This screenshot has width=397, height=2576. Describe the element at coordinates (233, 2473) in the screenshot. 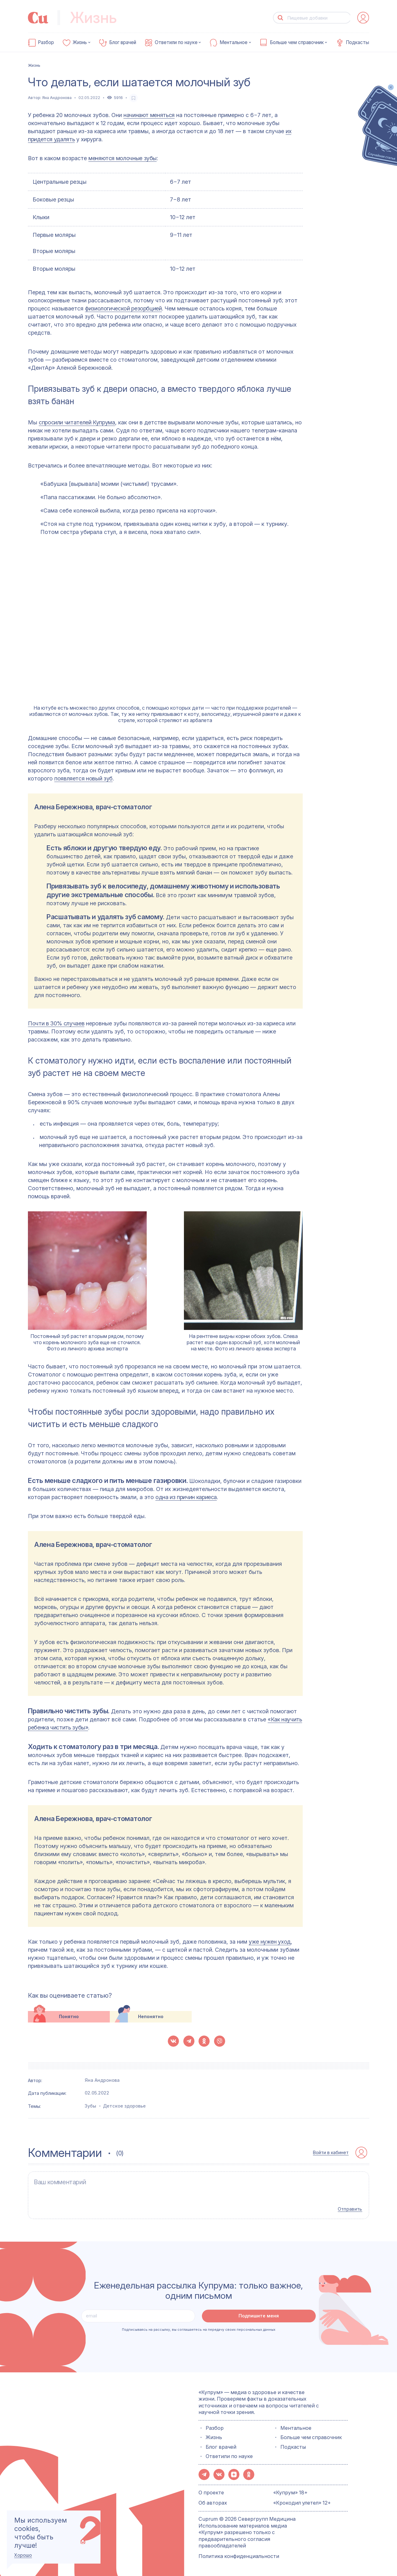

I see `[button-share-zen]` at that location.